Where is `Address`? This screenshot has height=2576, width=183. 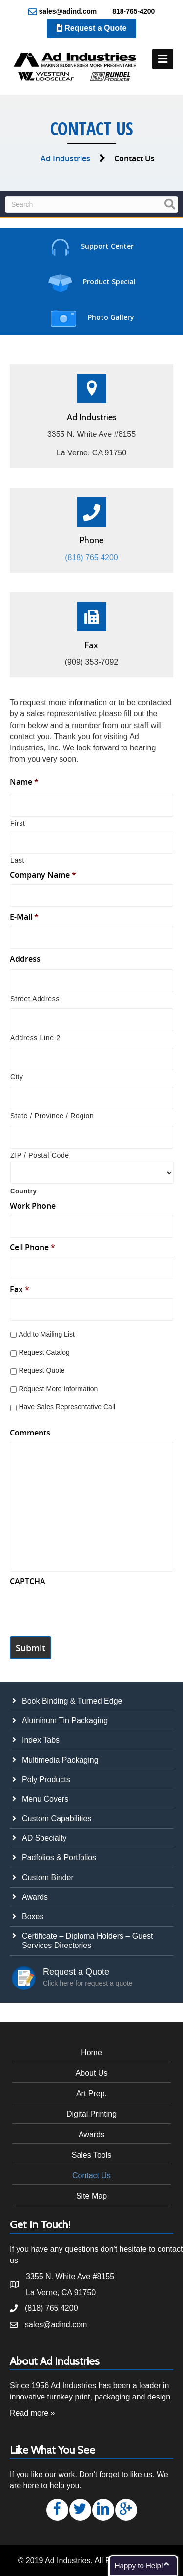
Address is located at coordinates (25, 959).